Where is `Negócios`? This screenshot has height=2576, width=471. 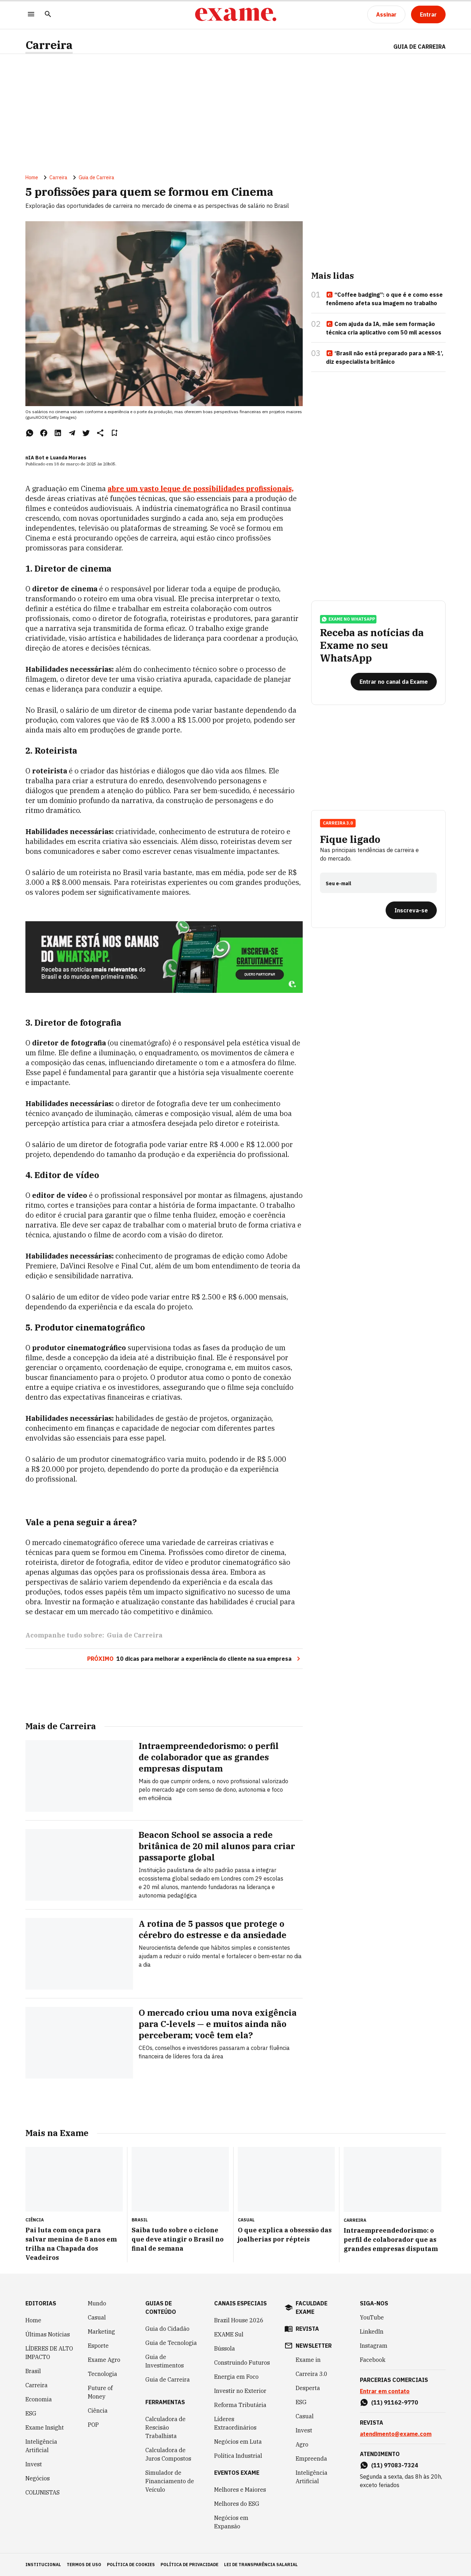
Negócios is located at coordinates (37, 2478).